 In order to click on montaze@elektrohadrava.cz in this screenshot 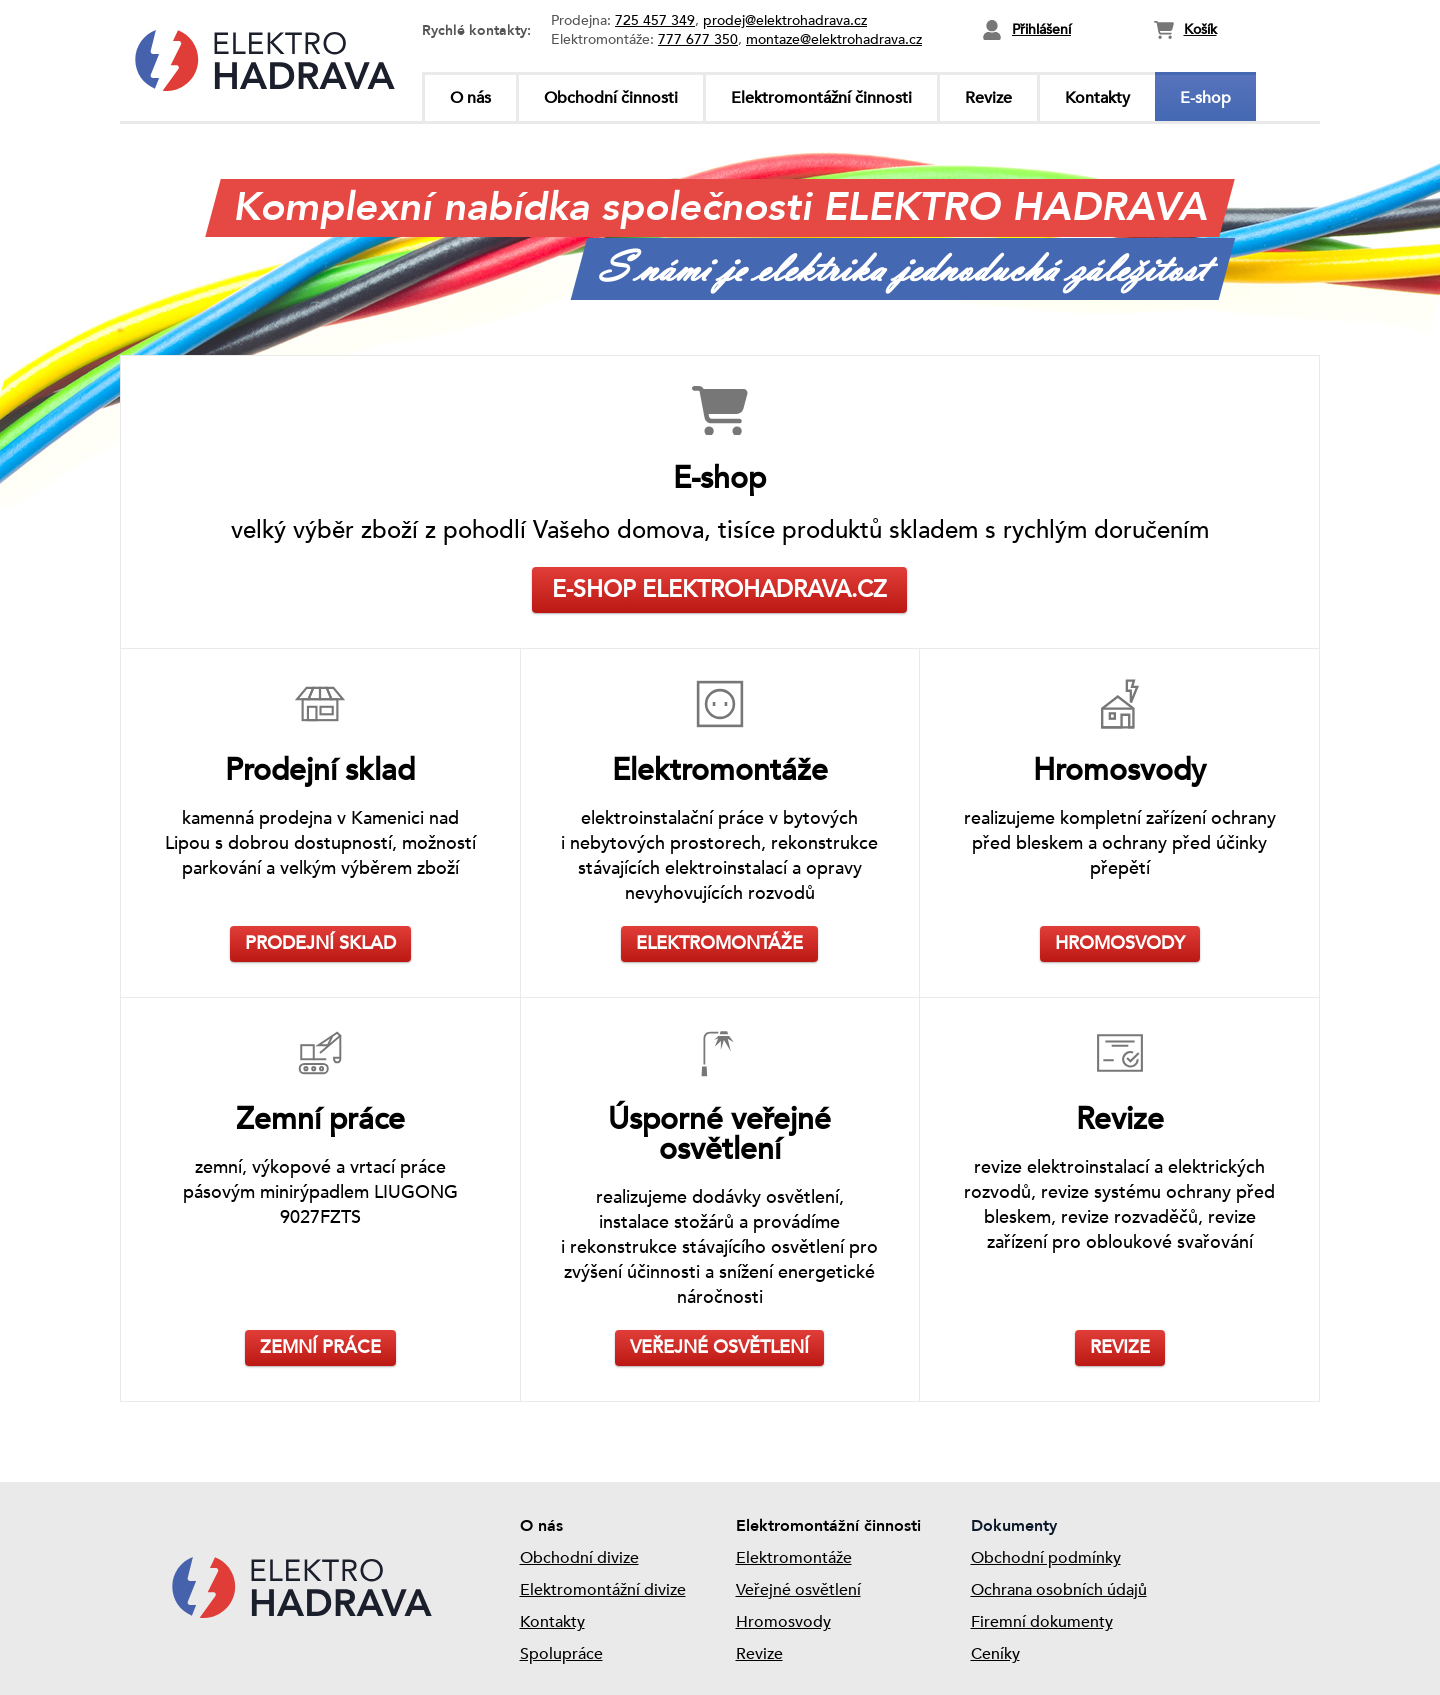, I will do `click(834, 39)`.